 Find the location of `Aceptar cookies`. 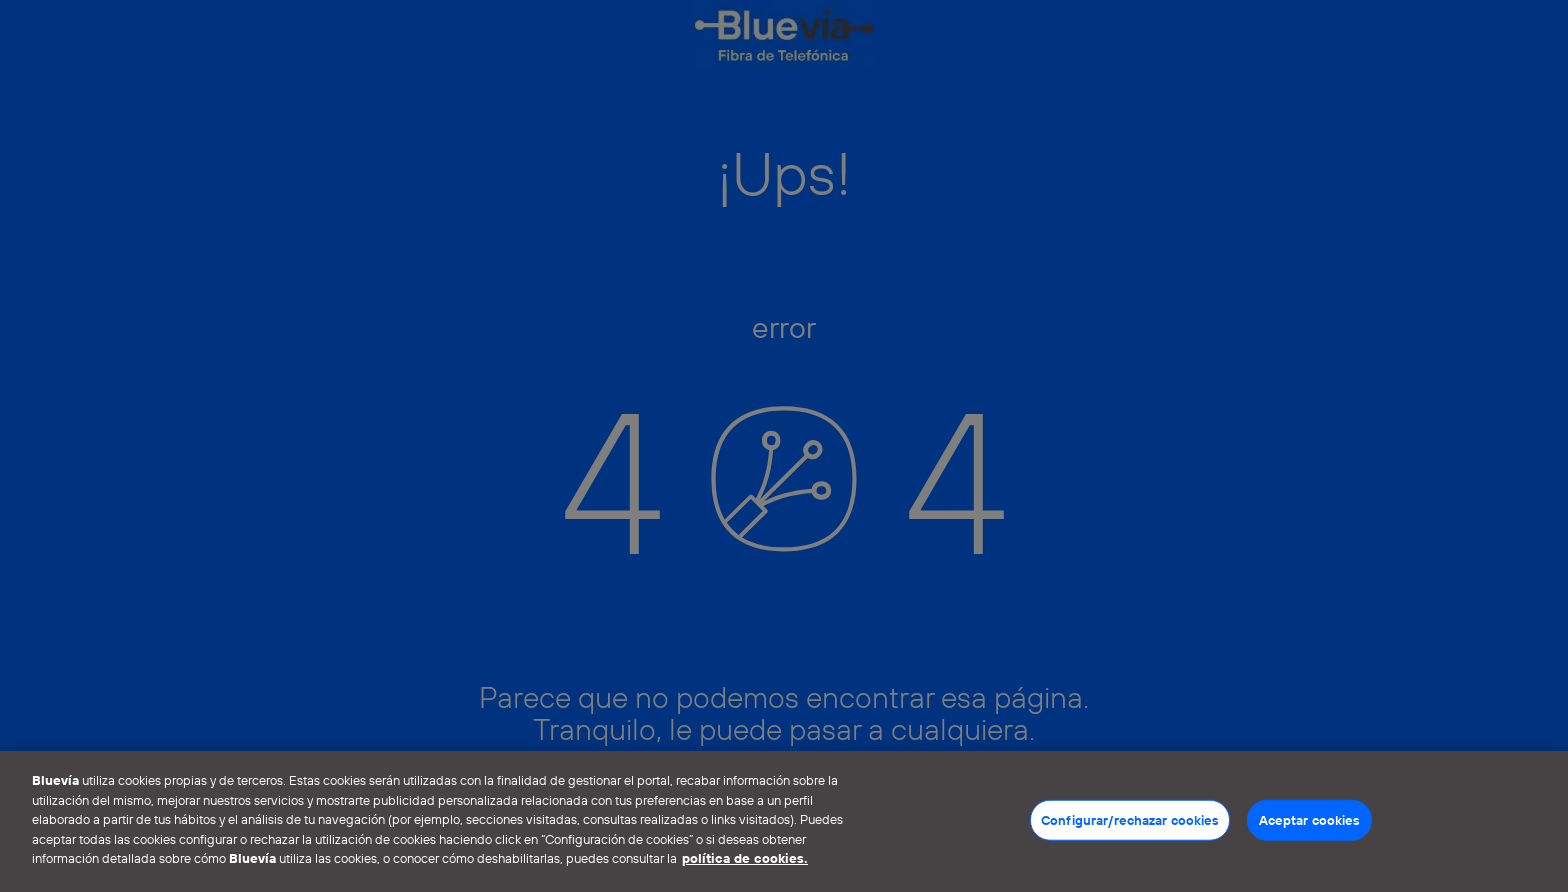

Aceptar cookies is located at coordinates (1309, 819).